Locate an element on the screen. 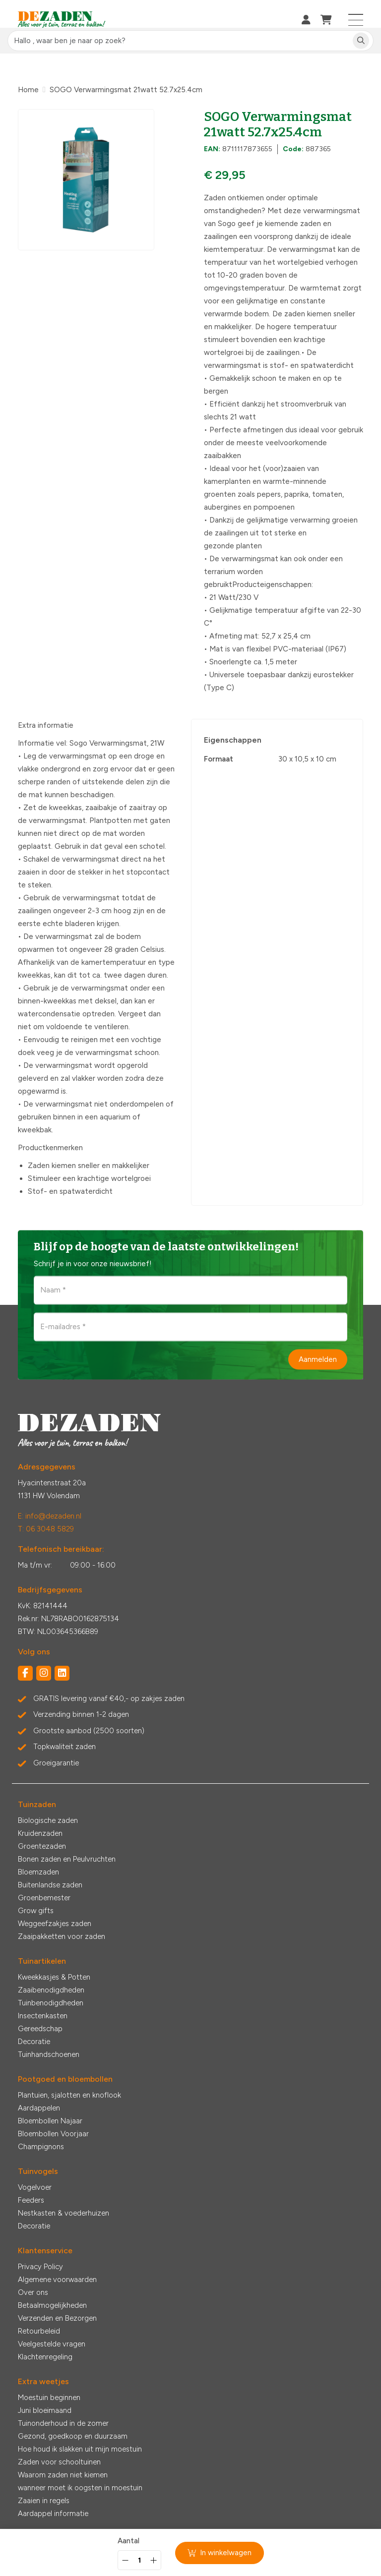 This screenshot has height=2576, width=381. Juni bloeimaand is located at coordinates (44, 2410).